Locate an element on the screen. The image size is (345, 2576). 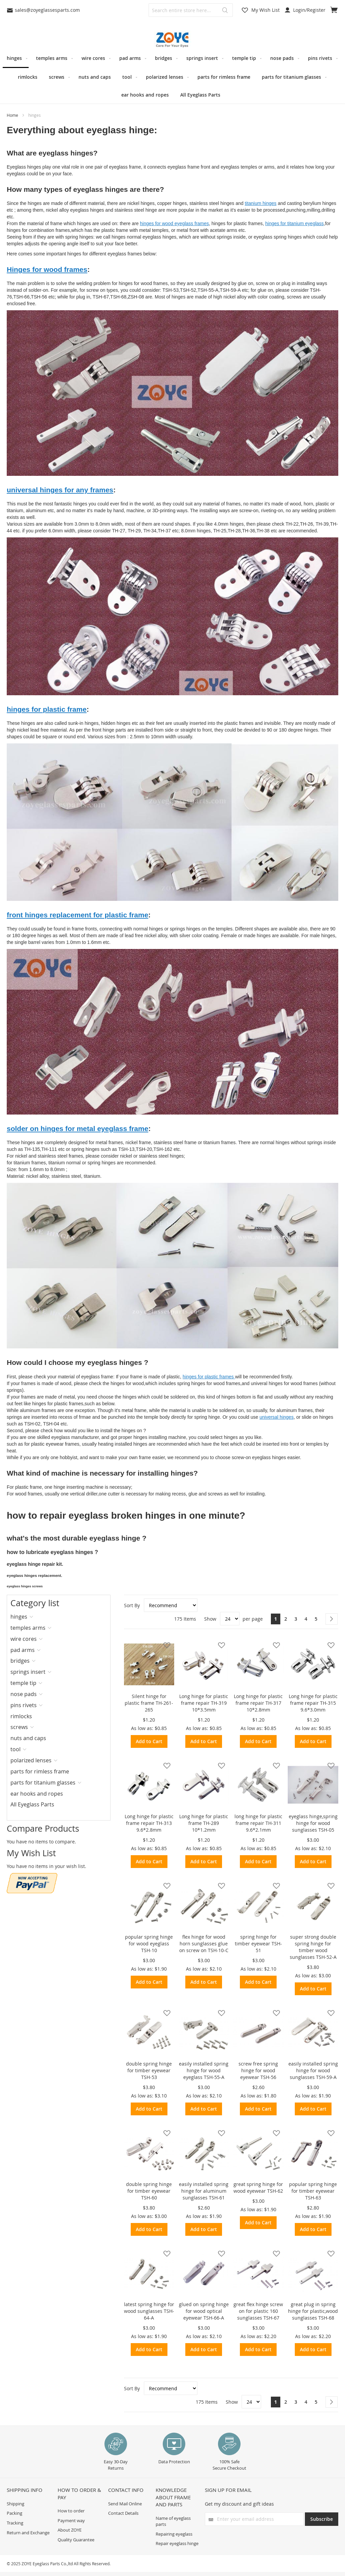
pins rivets is located at coordinates (23, 1705).